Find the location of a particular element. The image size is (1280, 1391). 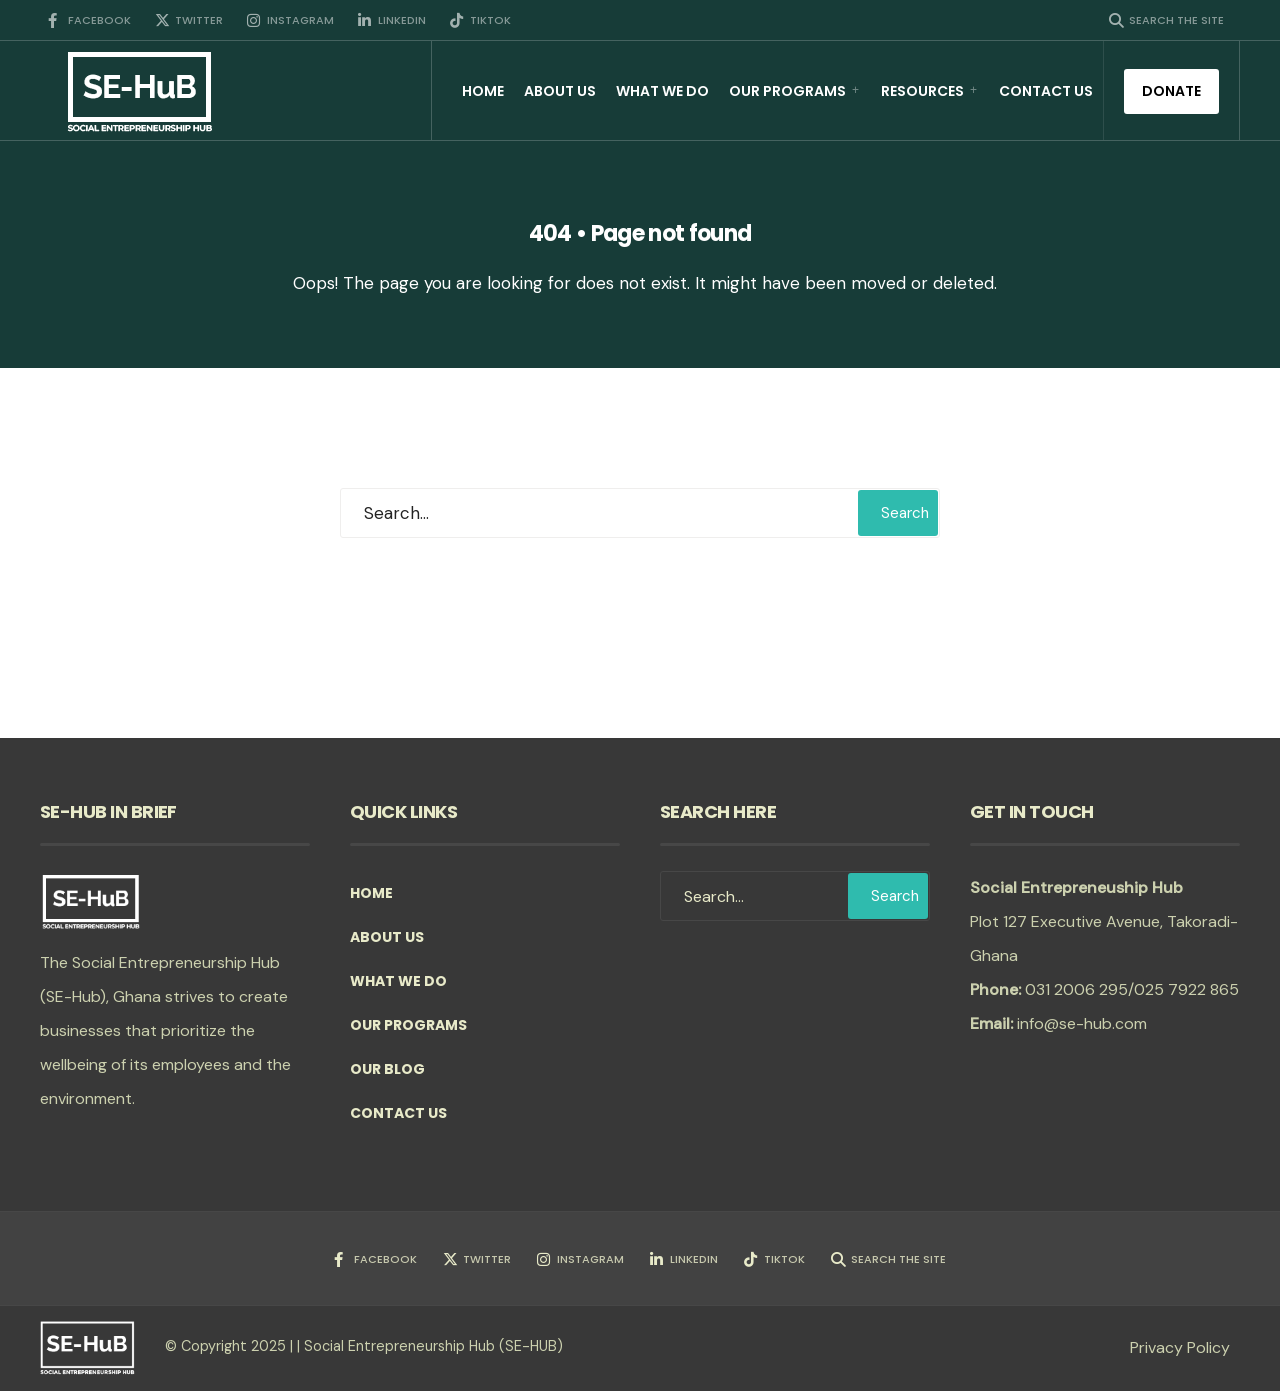

About Us is located at coordinates (560, 91).